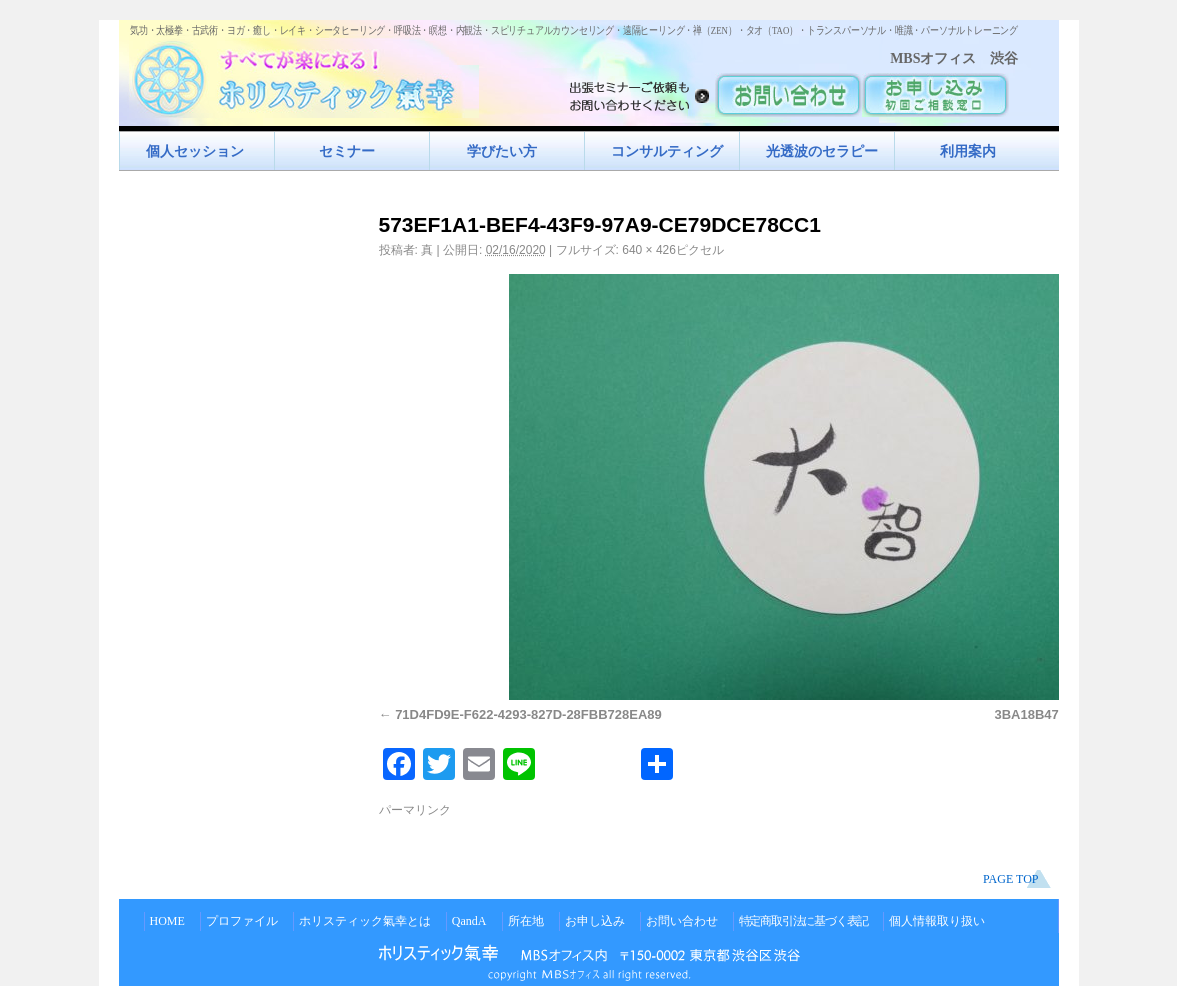 The image size is (1177, 986). What do you see at coordinates (347, 151) in the screenshot?
I see `セミナー` at bounding box center [347, 151].